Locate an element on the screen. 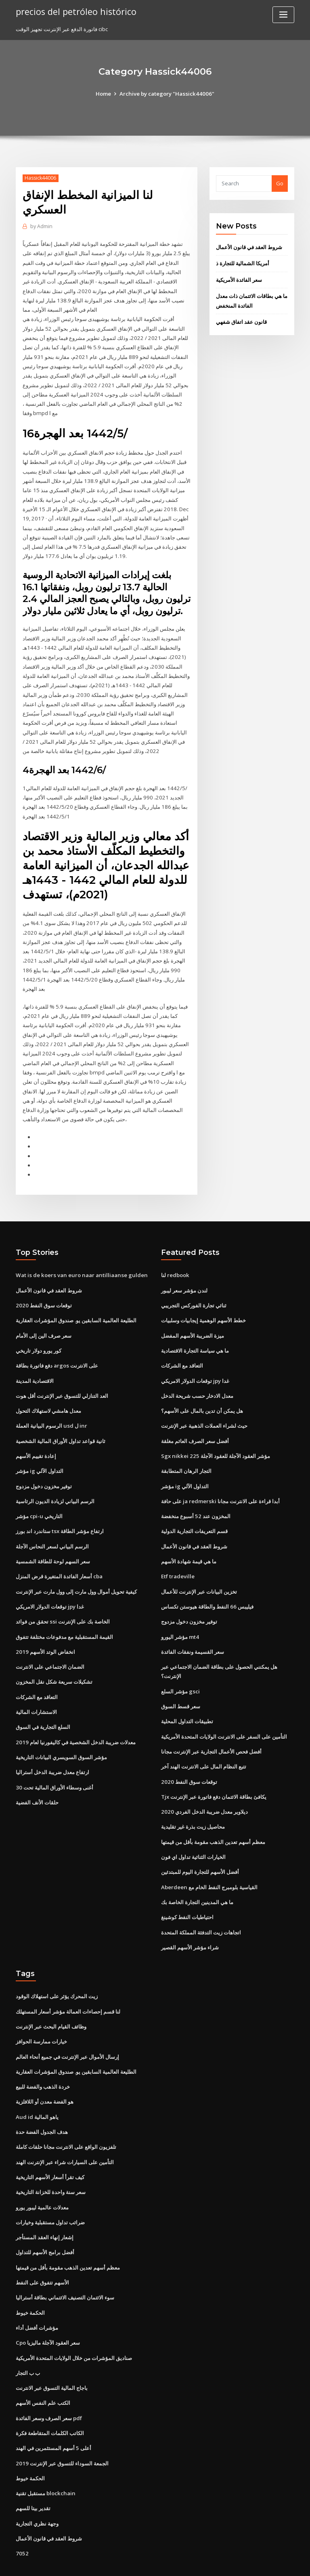 This screenshot has width=310, height=2576. تلفزيون الواقع على الانترنت مجانا حلقات كاملة is located at coordinates (66, 2117).